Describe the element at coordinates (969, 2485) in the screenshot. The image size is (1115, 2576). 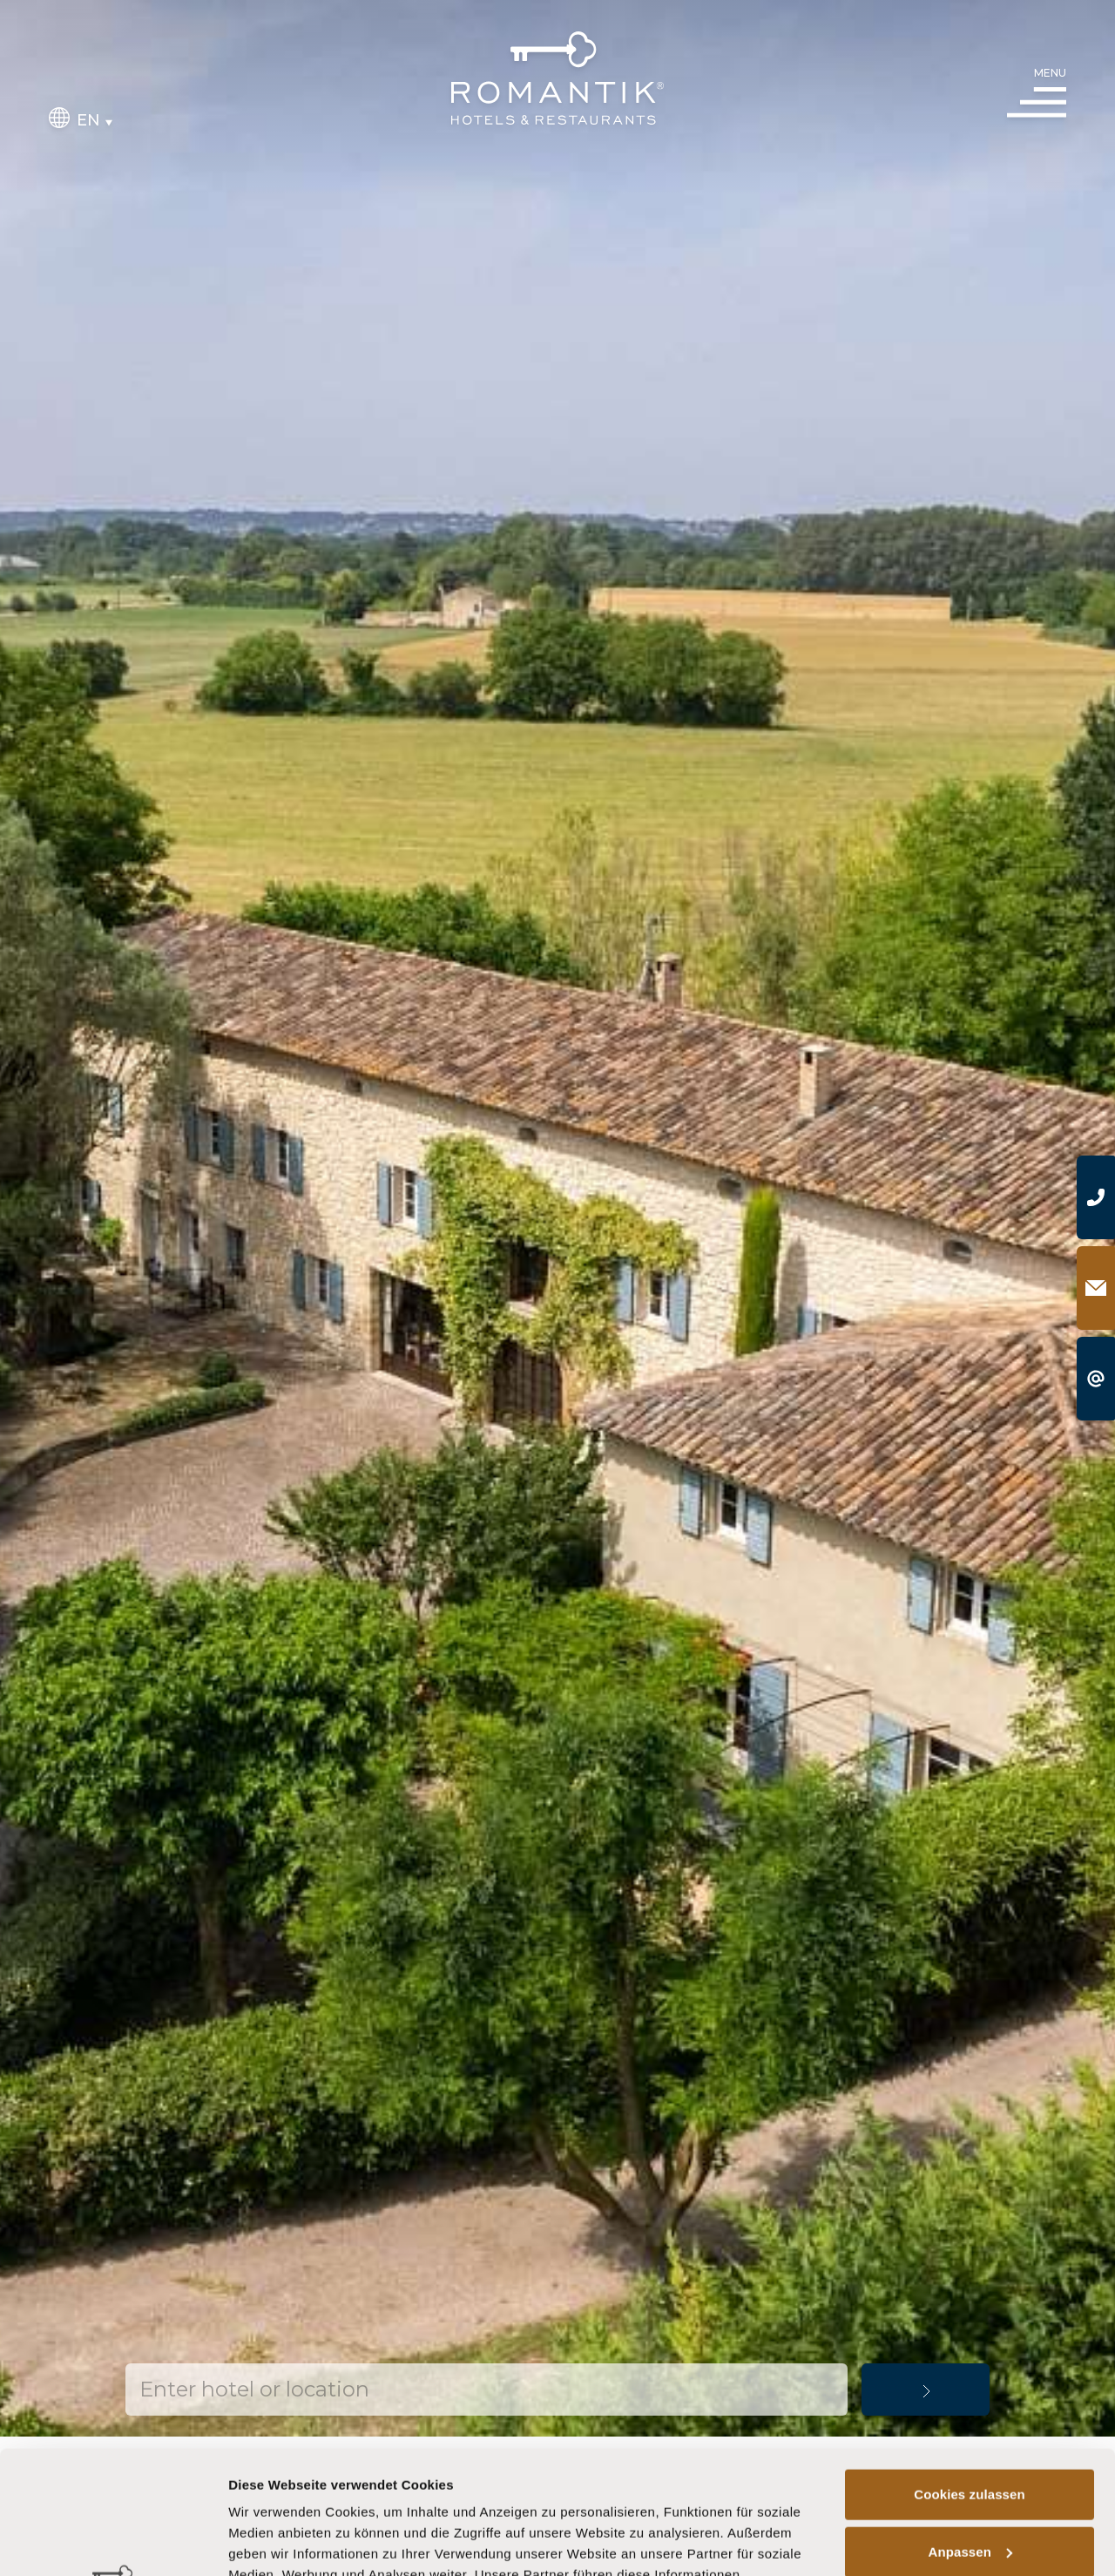
I see `Nur notwendige Cookies` at that location.